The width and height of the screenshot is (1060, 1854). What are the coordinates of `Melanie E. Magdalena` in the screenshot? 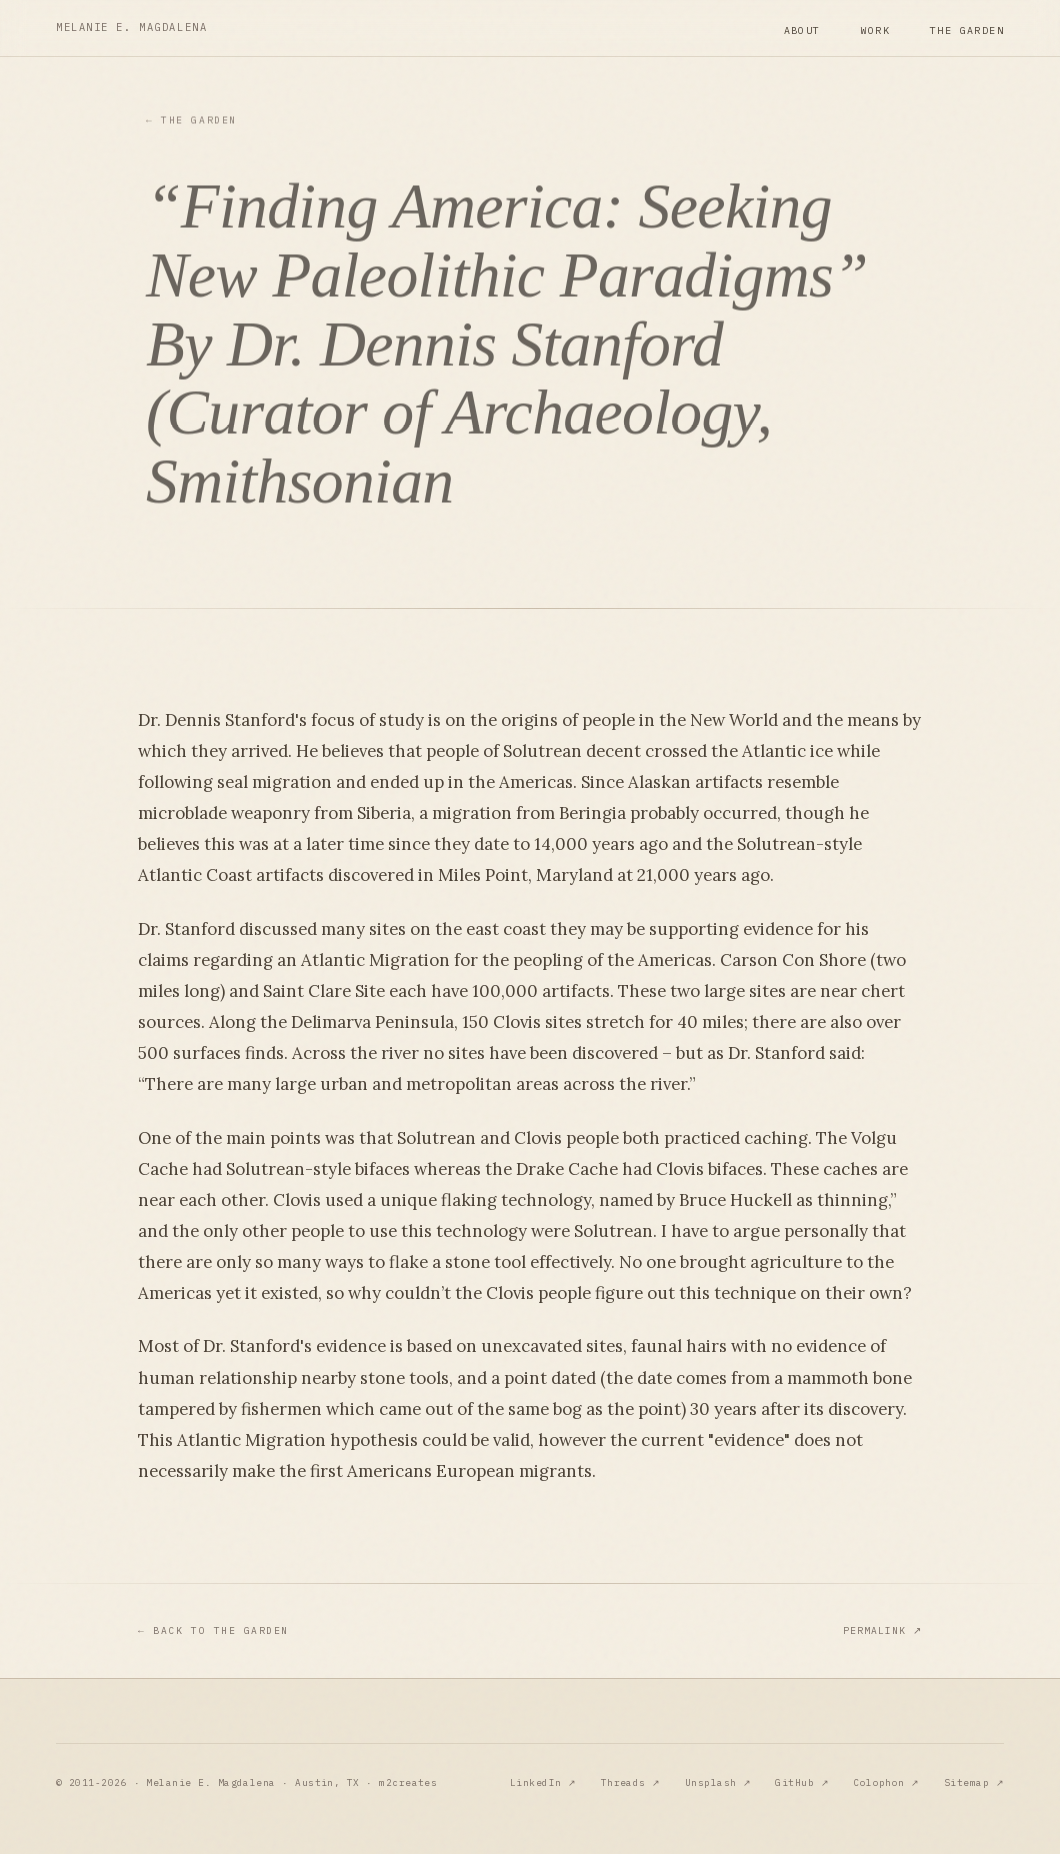 It's located at (131, 27).